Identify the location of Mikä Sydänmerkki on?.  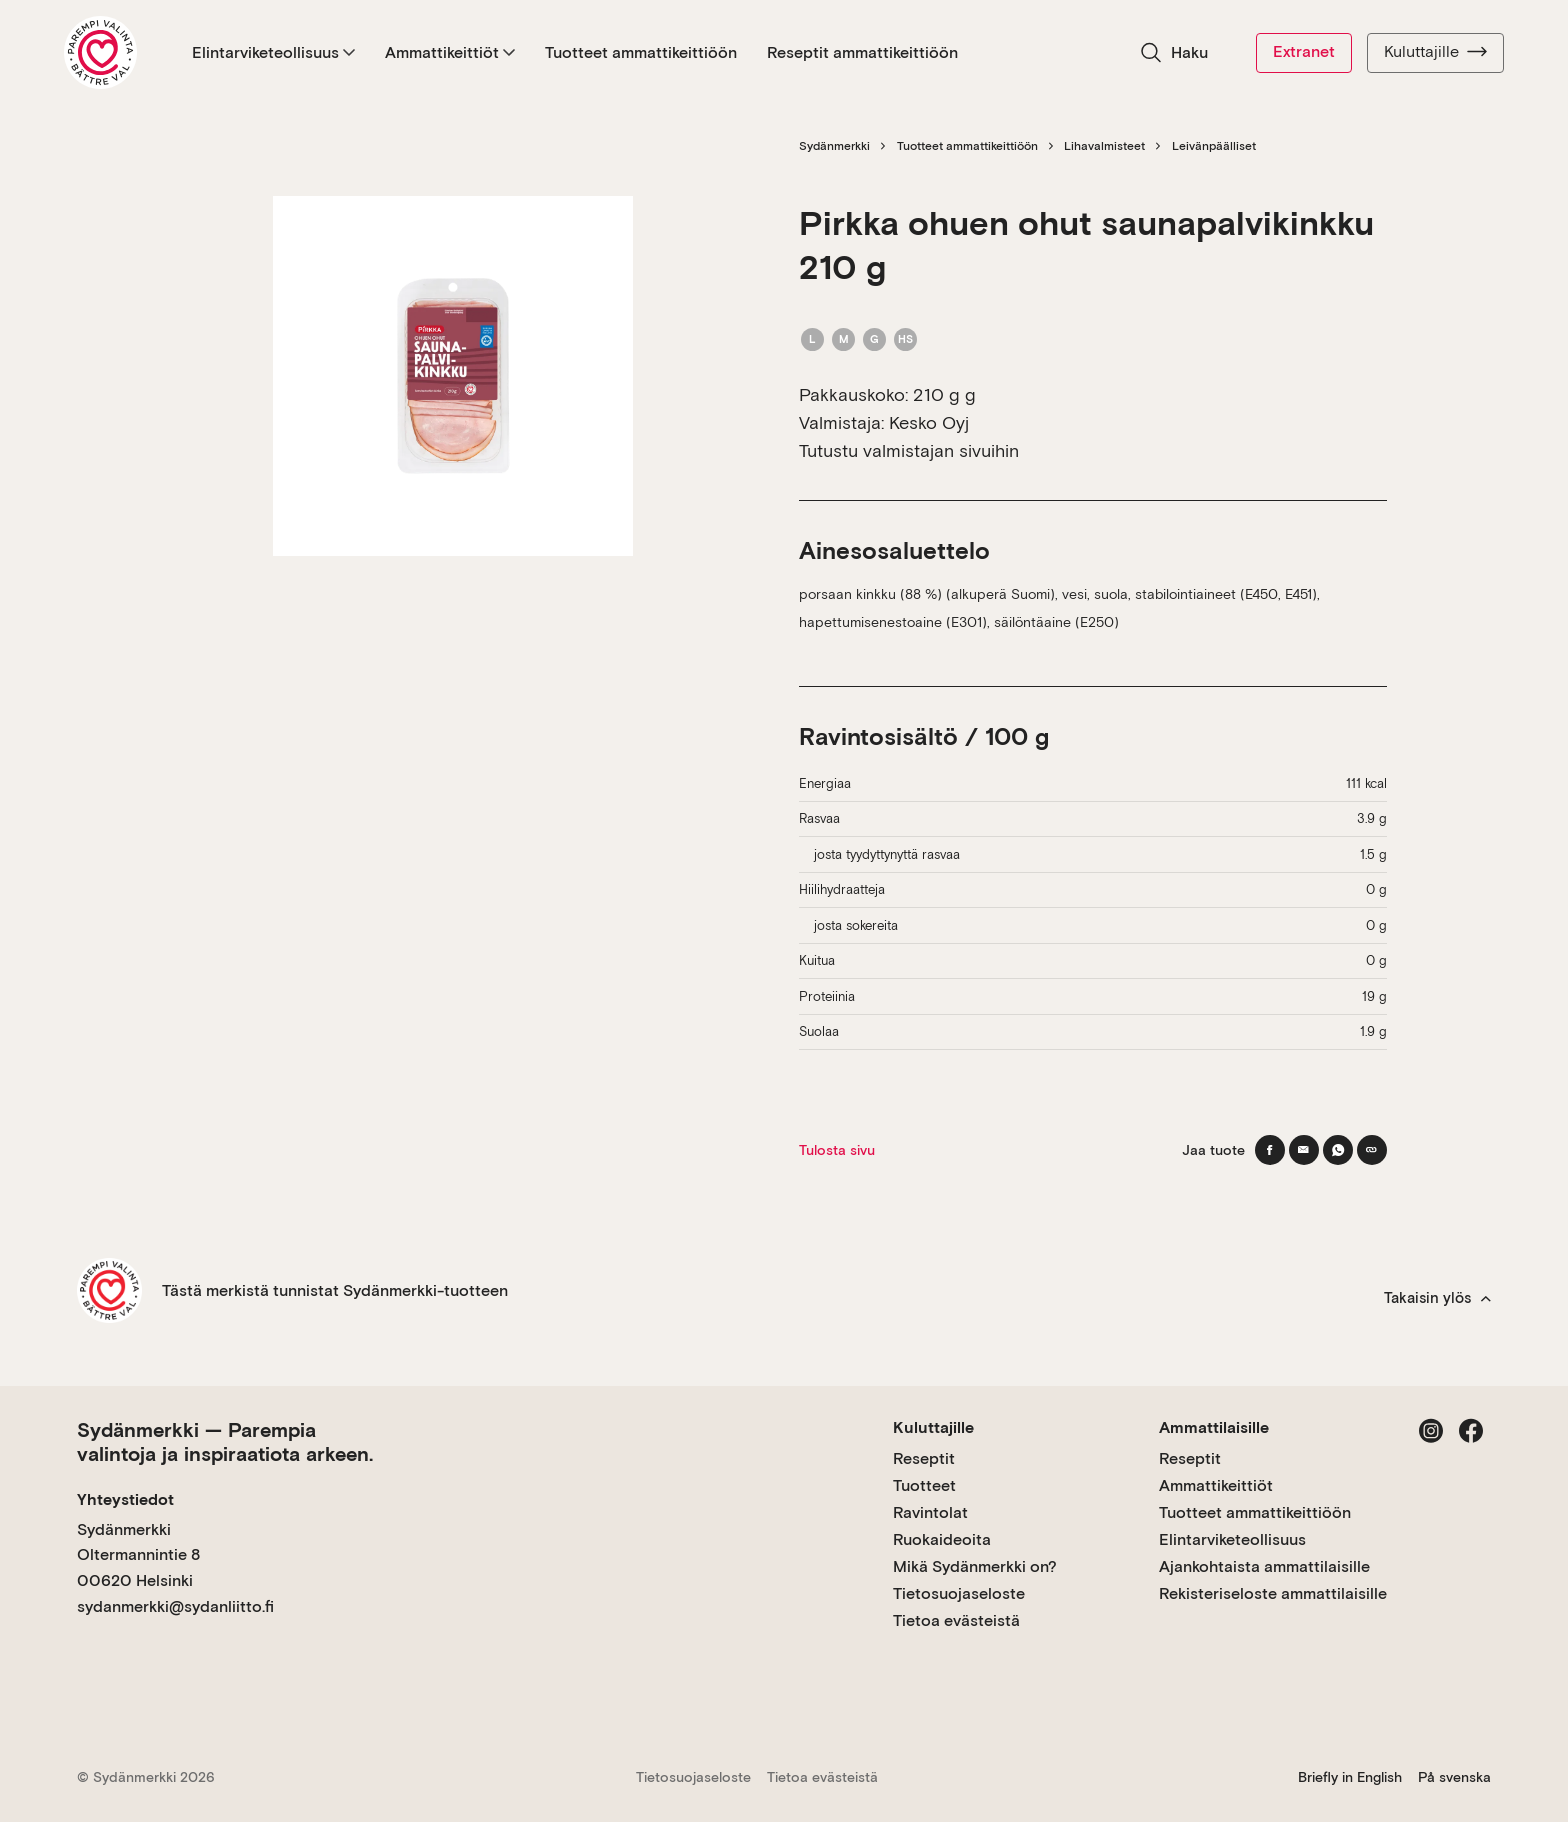
(975, 1566).